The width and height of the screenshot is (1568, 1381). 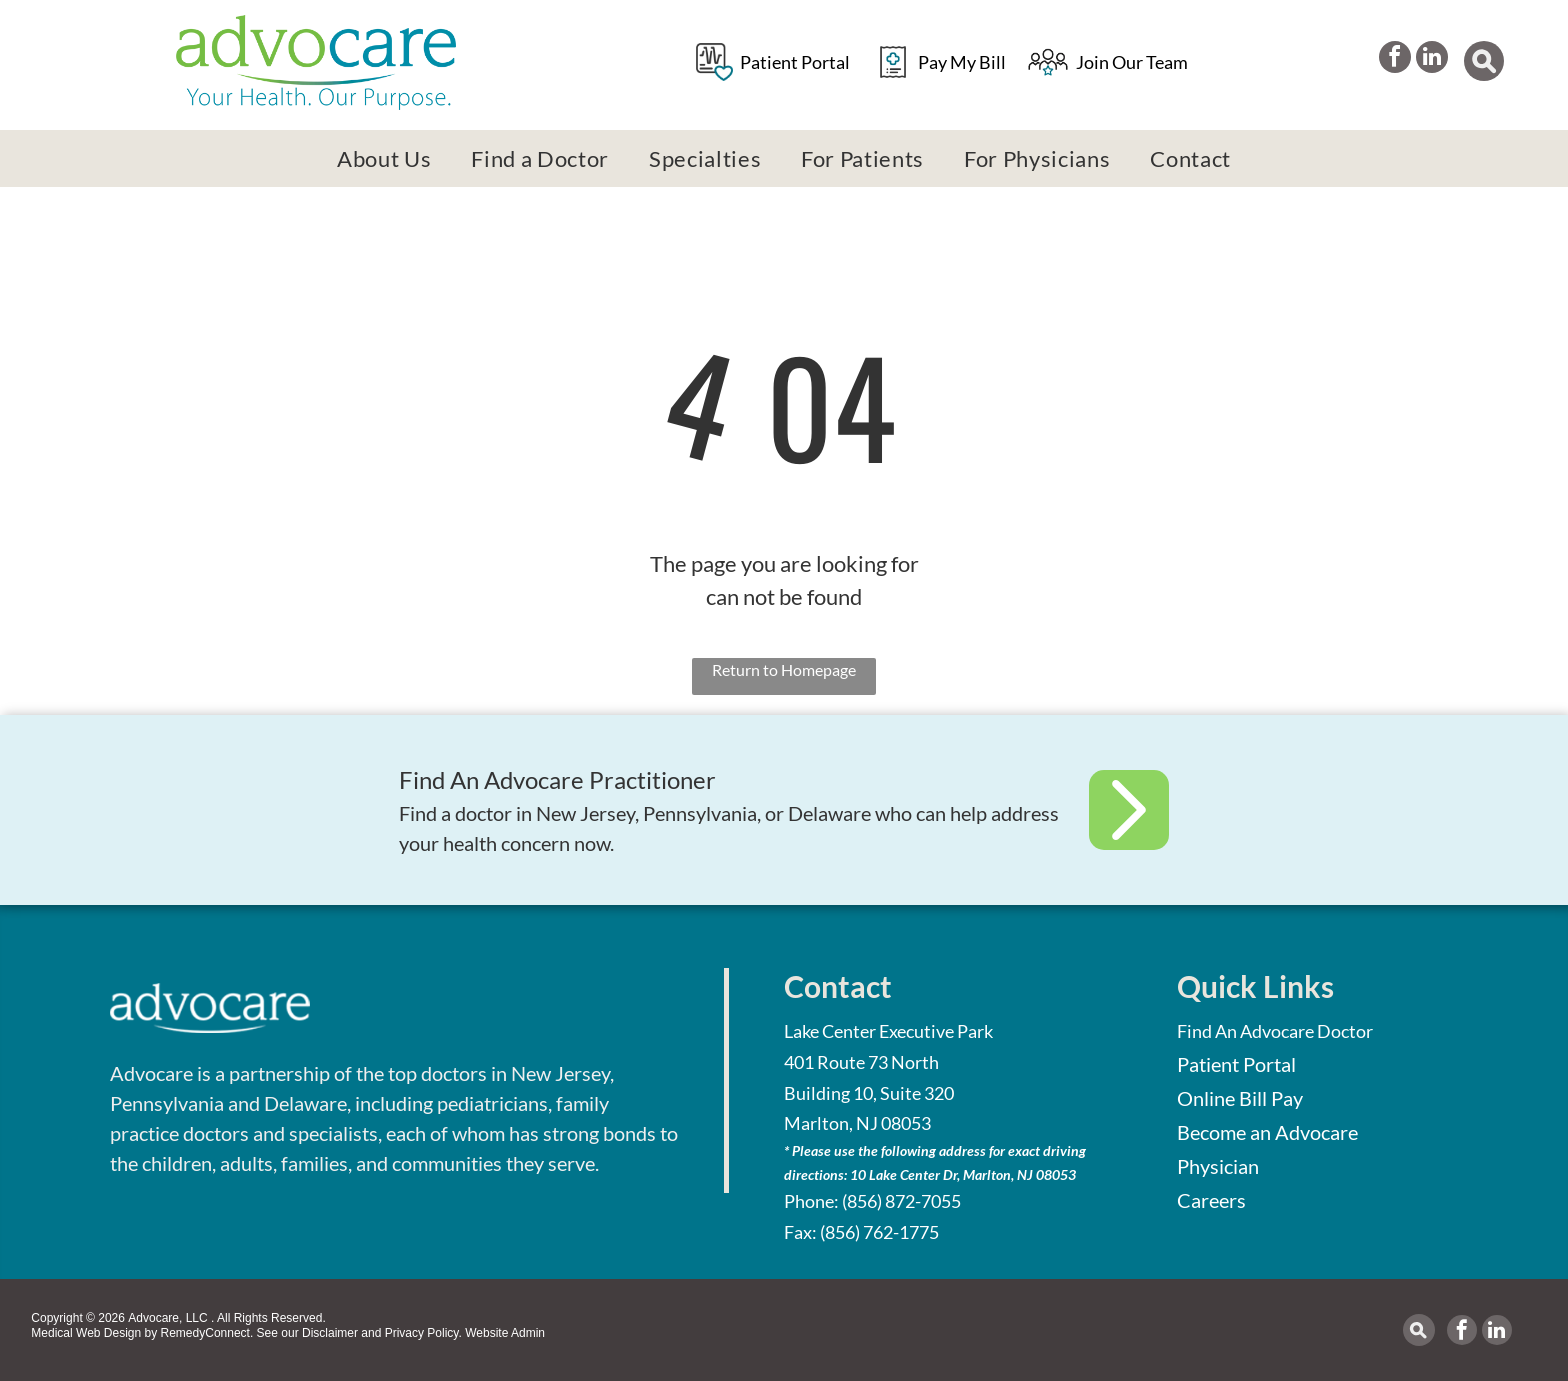 What do you see at coordinates (784, 669) in the screenshot?
I see `Return to Homepage` at bounding box center [784, 669].